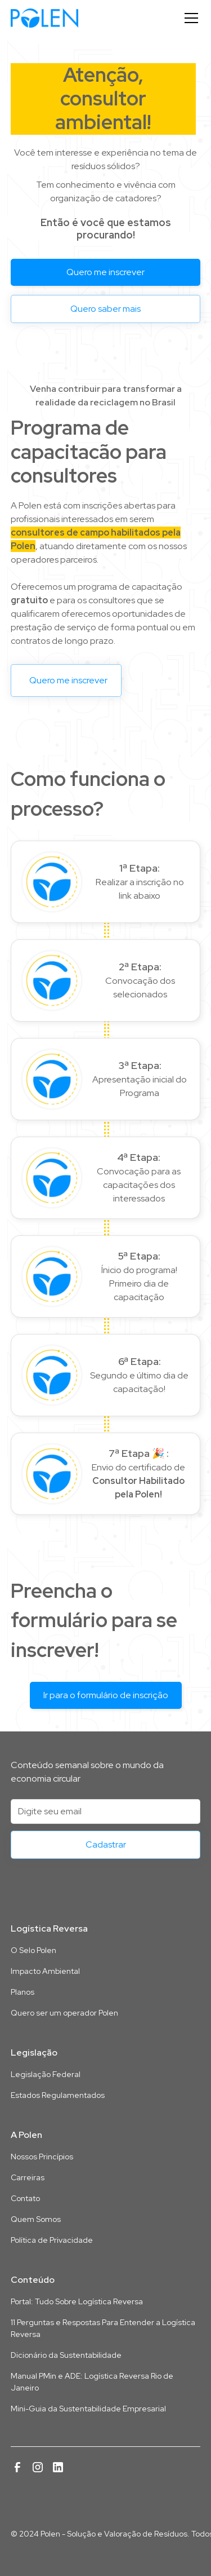 Image resolution: width=211 pixels, height=2576 pixels. What do you see at coordinates (42, 2156) in the screenshot?
I see `Nossos Princípios` at bounding box center [42, 2156].